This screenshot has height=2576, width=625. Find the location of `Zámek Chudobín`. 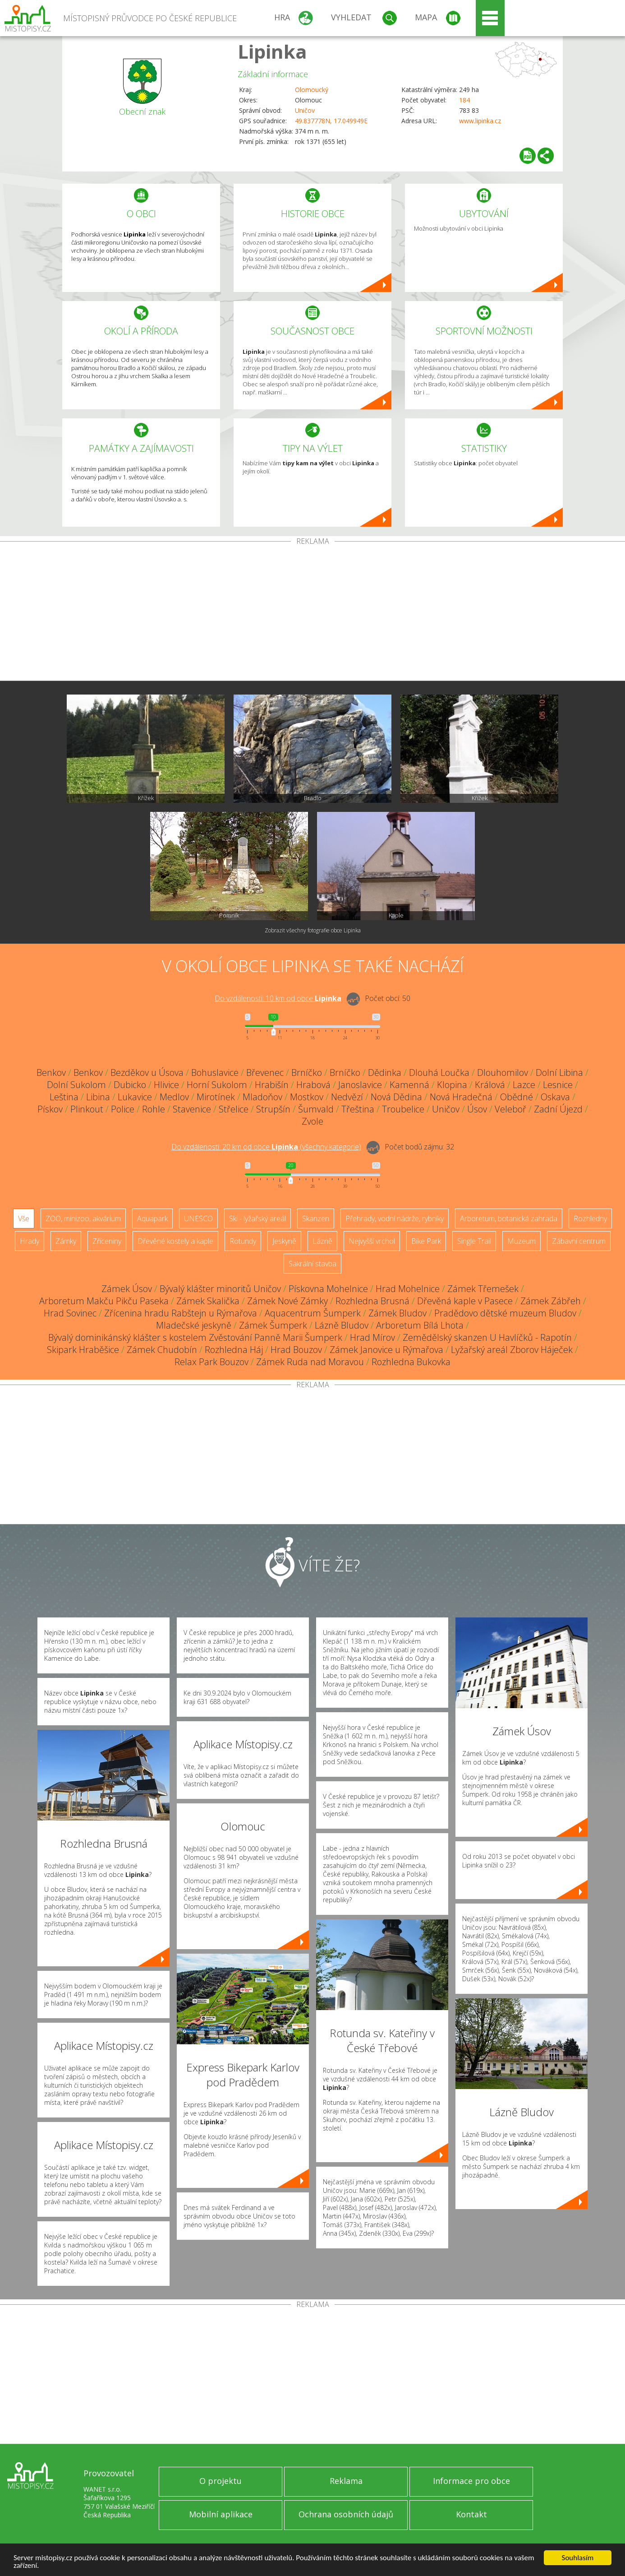

Zámek Chudobín is located at coordinates (162, 1350).